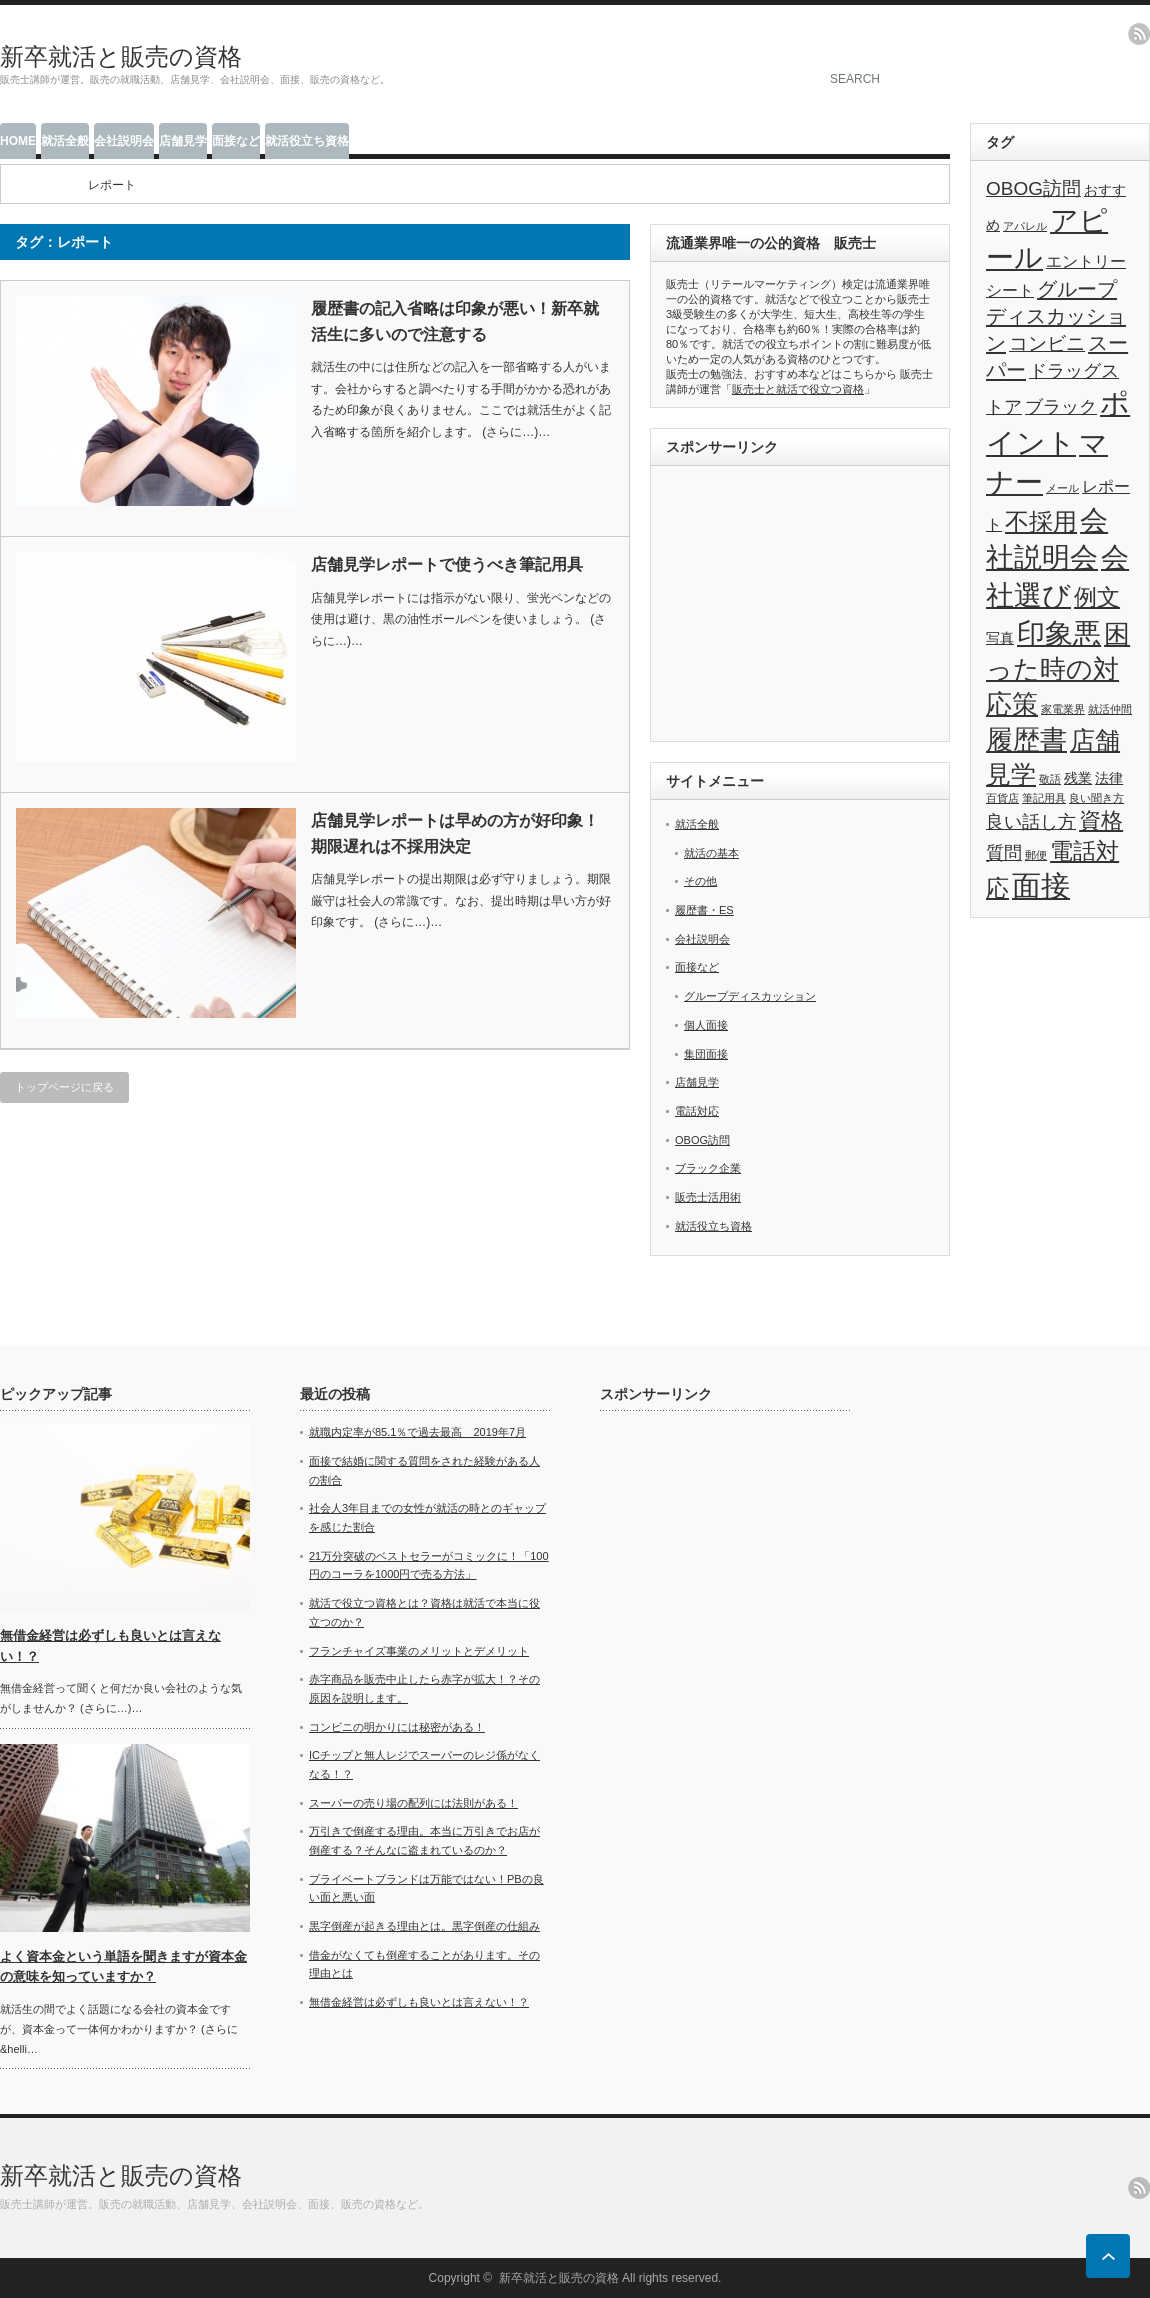 The height and width of the screenshot is (2298, 1150). I want to click on コンビニ [コンビニ (5個の項目)], so click(1047, 343).